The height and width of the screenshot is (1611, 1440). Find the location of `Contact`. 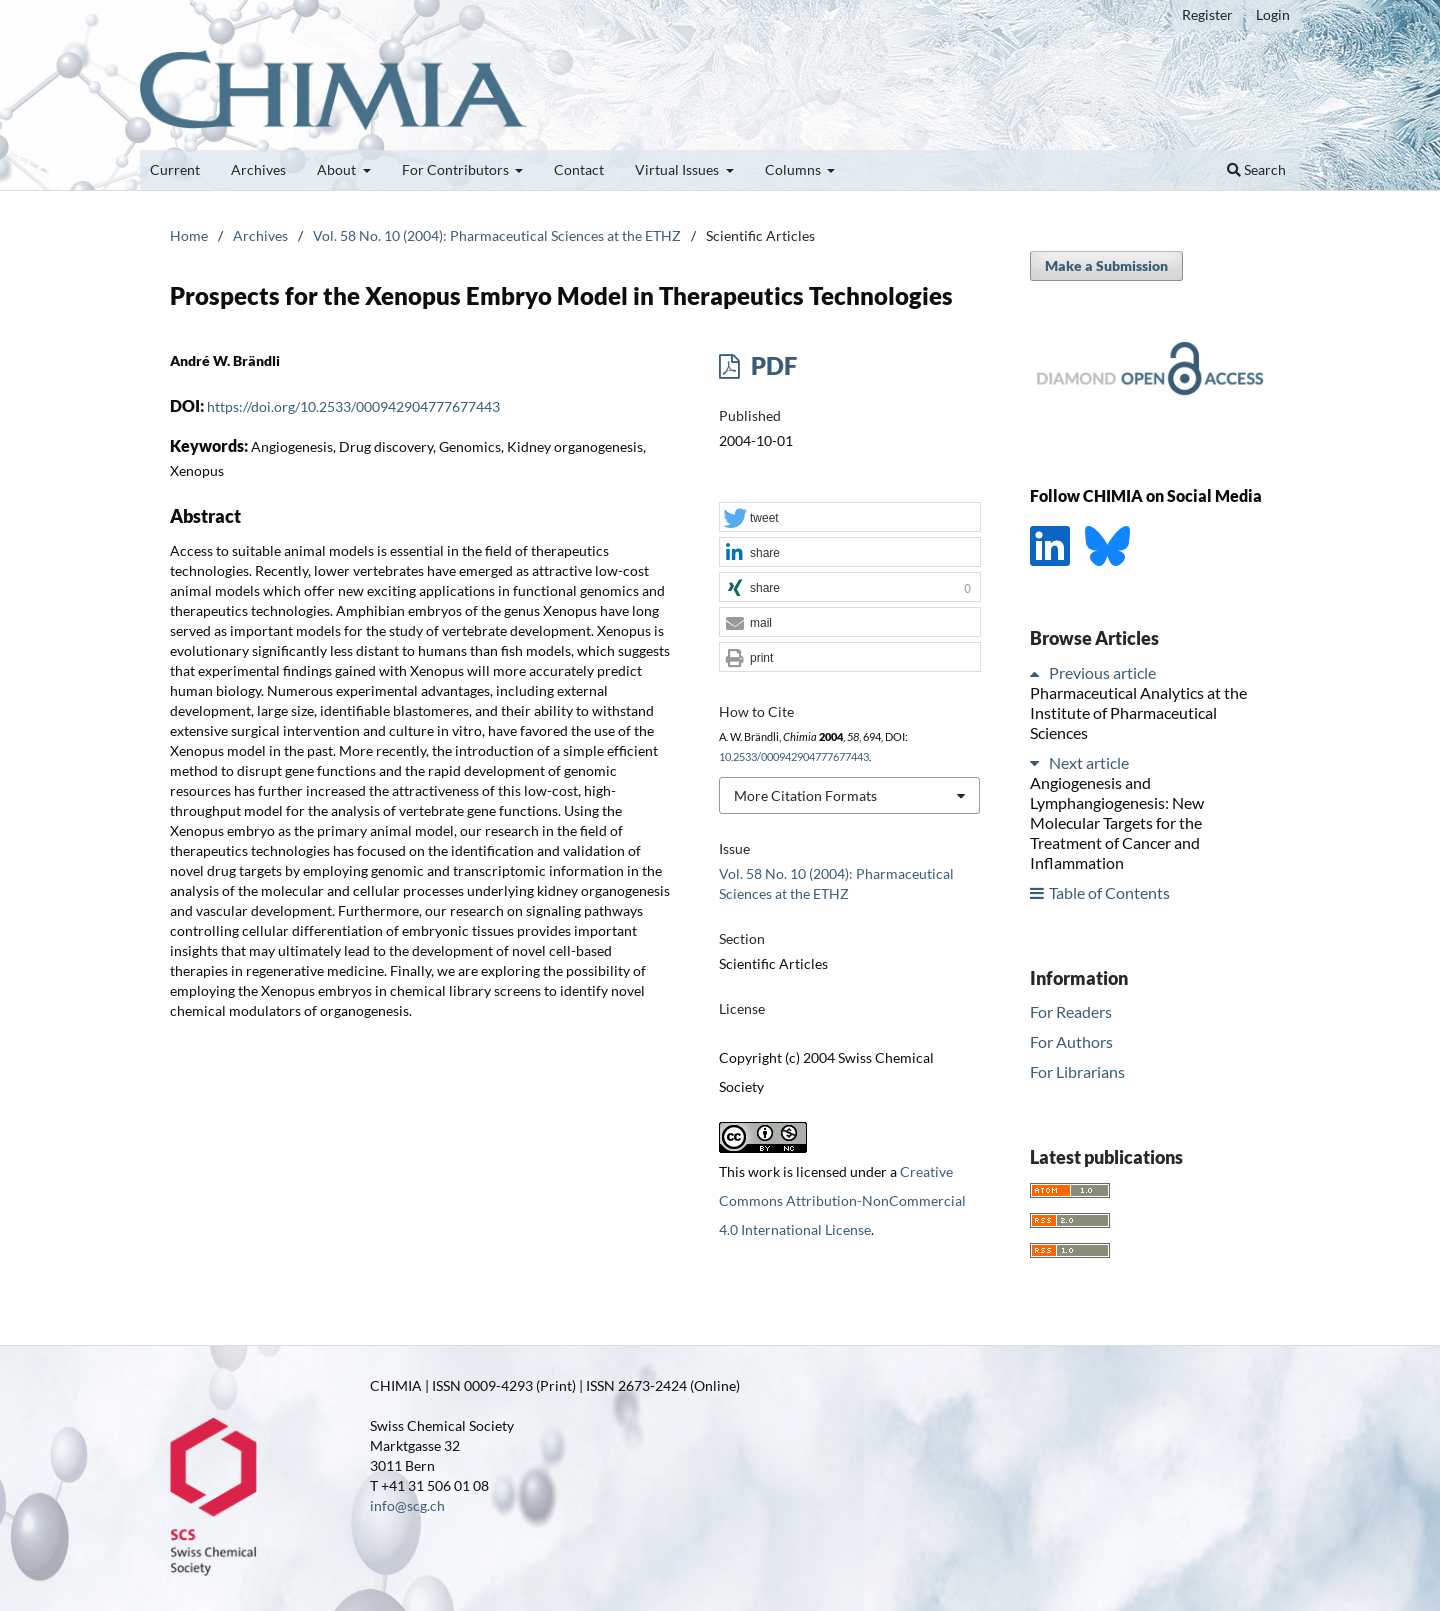

Contact is located at coordinates (579, 169).